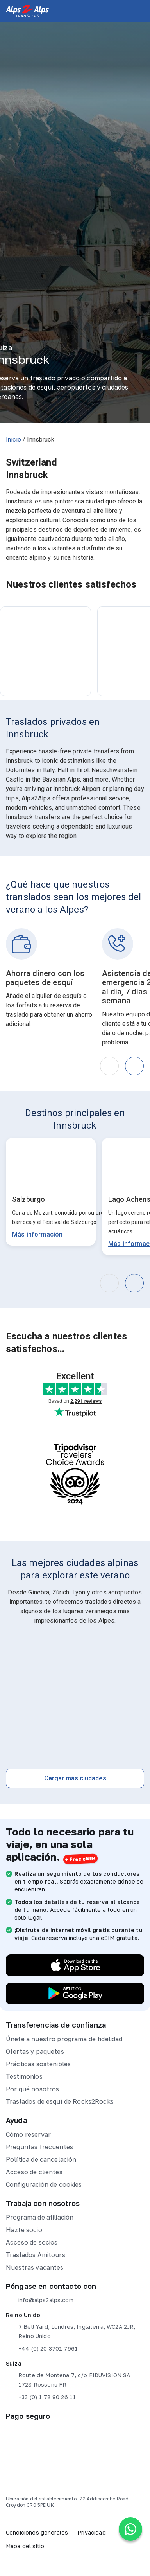 This screenshot has width=150, height=2576. Describe the element at coordinates (32, 2089) in the screenshot. I see `Por qué nosotros` at that location.